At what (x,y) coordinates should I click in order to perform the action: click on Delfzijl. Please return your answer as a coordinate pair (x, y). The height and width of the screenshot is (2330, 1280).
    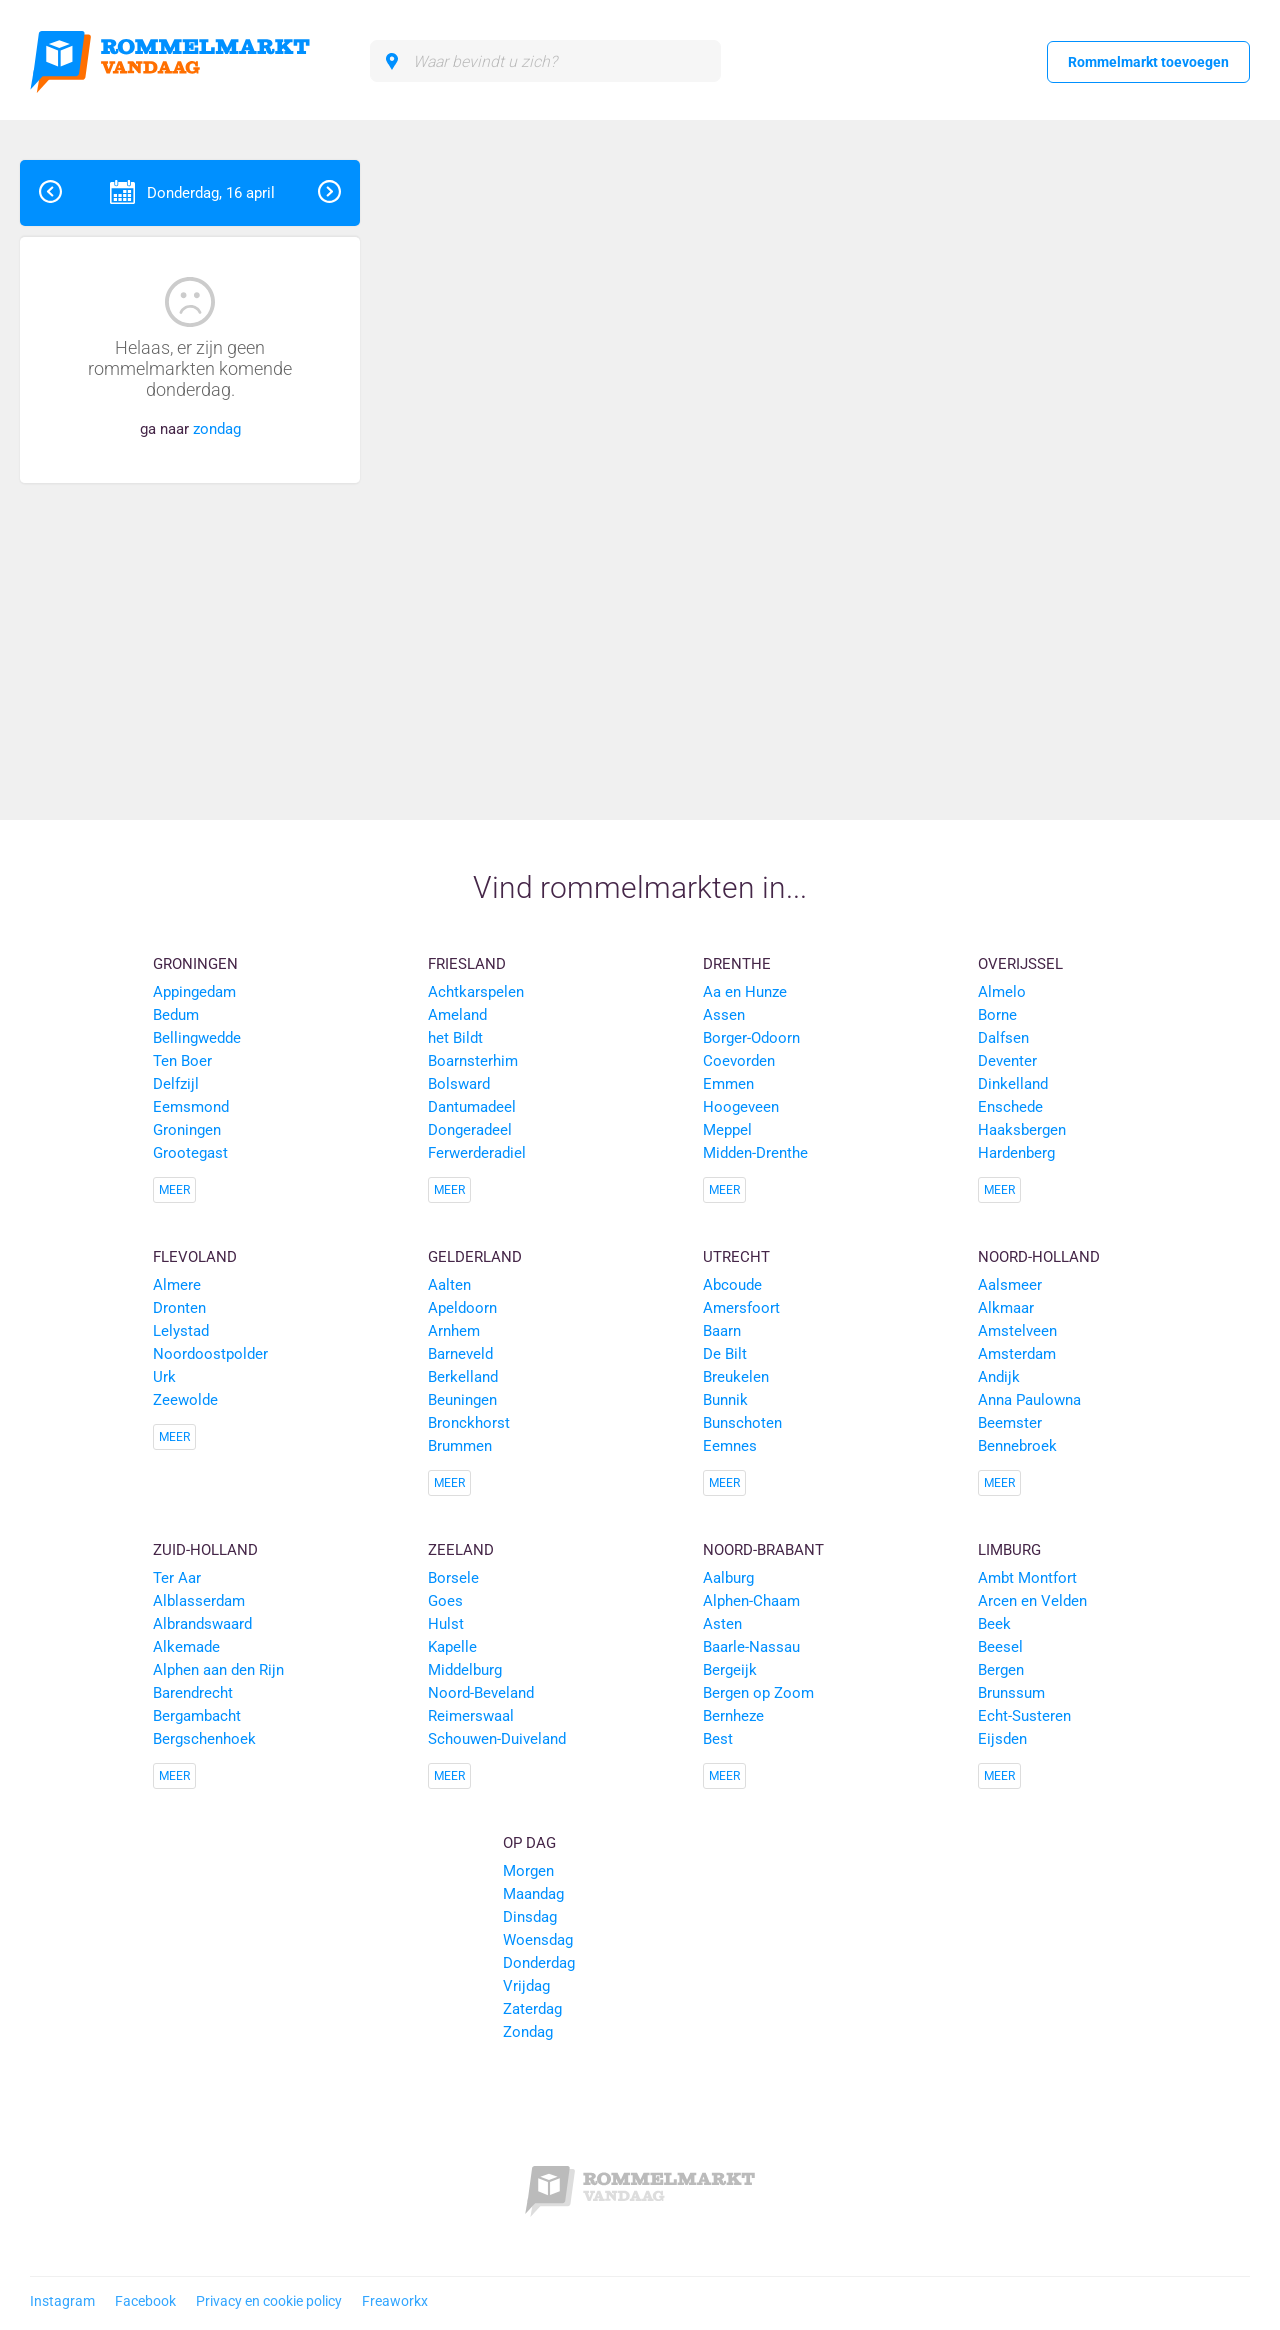
    Looking at the image, I should click on (176, 1084).